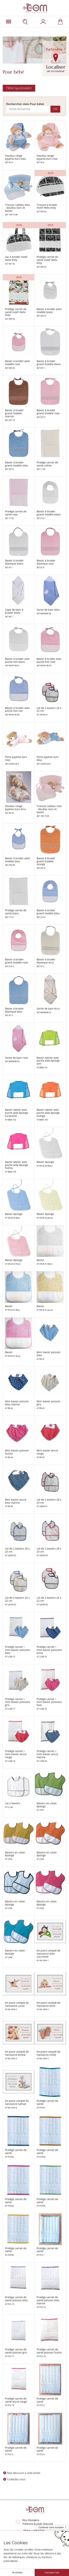  What do you see at coordinates (16, 2479) in the screenshot?
I see `Contactez-nous` at bounding box center [16, 2479].